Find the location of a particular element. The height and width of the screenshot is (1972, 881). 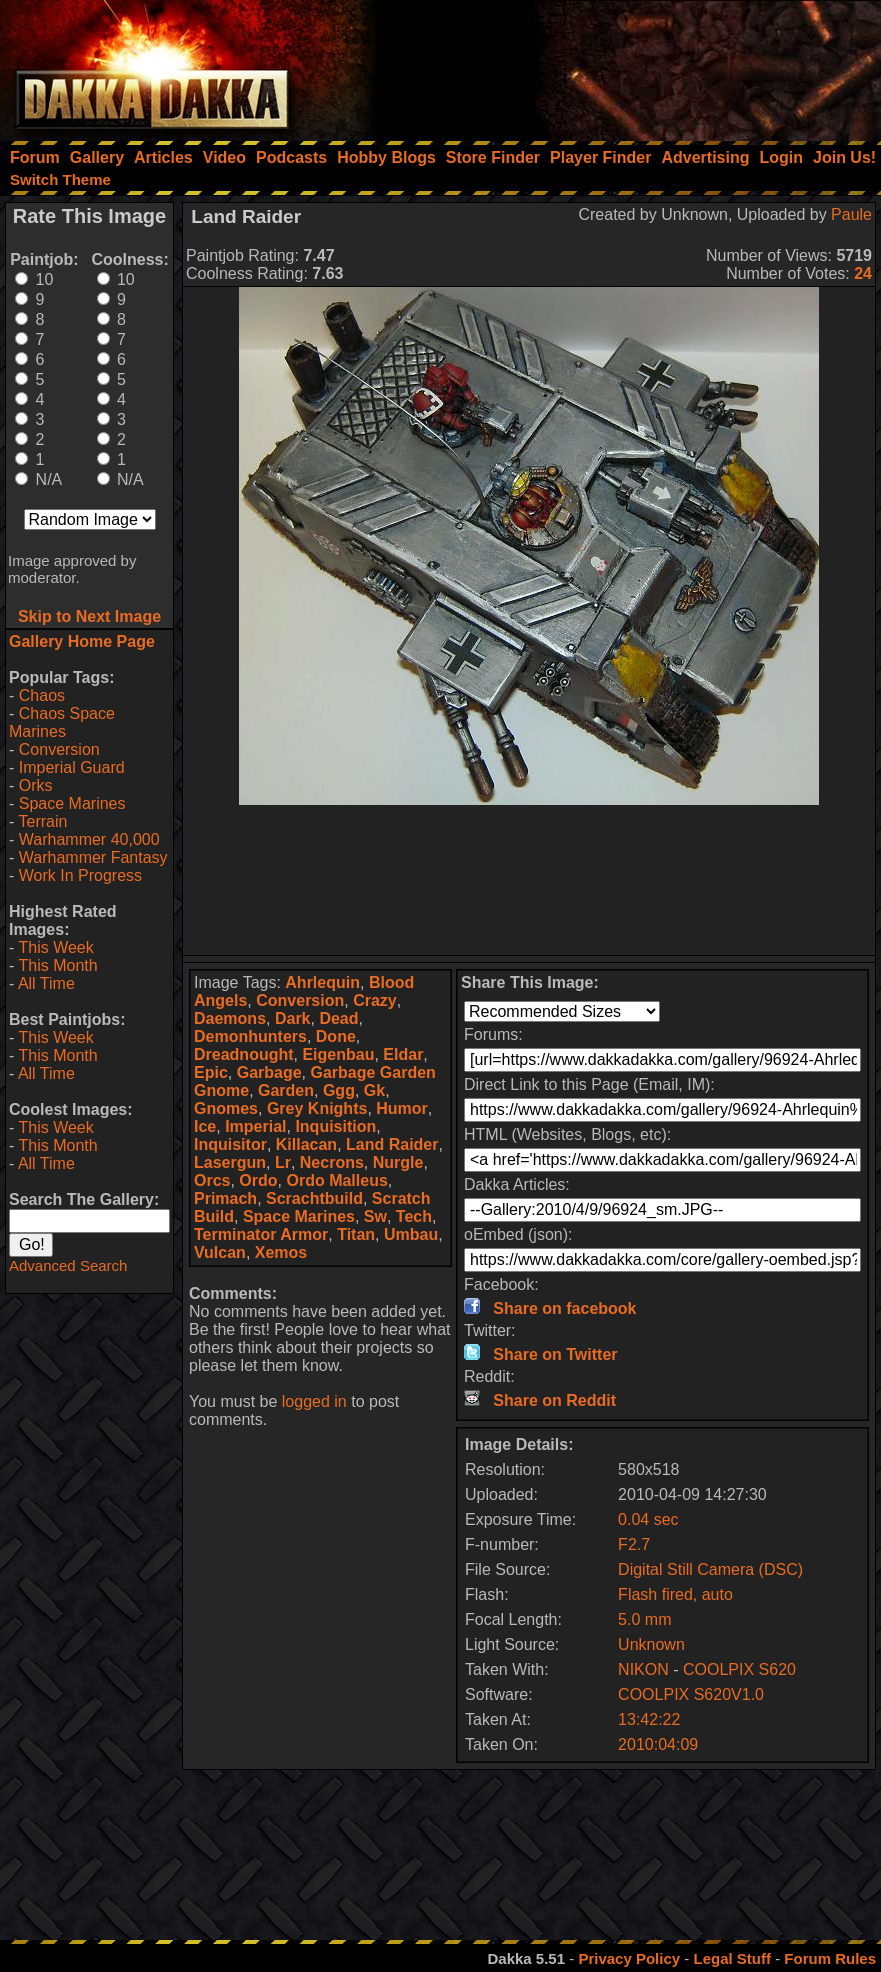

0.04 sec is located at coordinates (648, 1519).